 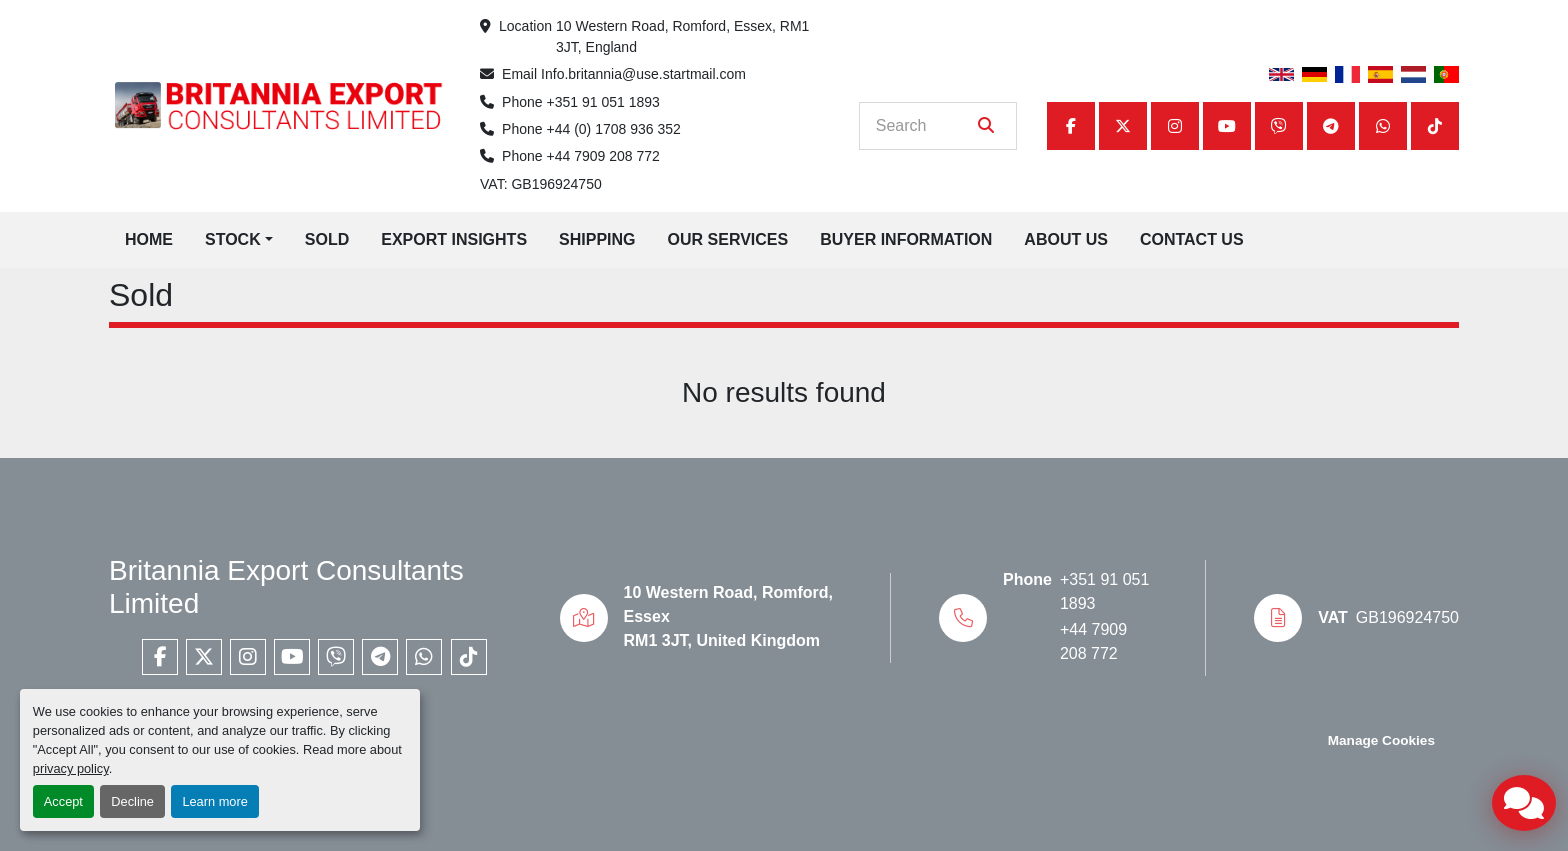 I want to click on 10 Western Road, Romford, Essex, RM1 3JT, England, so click(x=684, y=36).